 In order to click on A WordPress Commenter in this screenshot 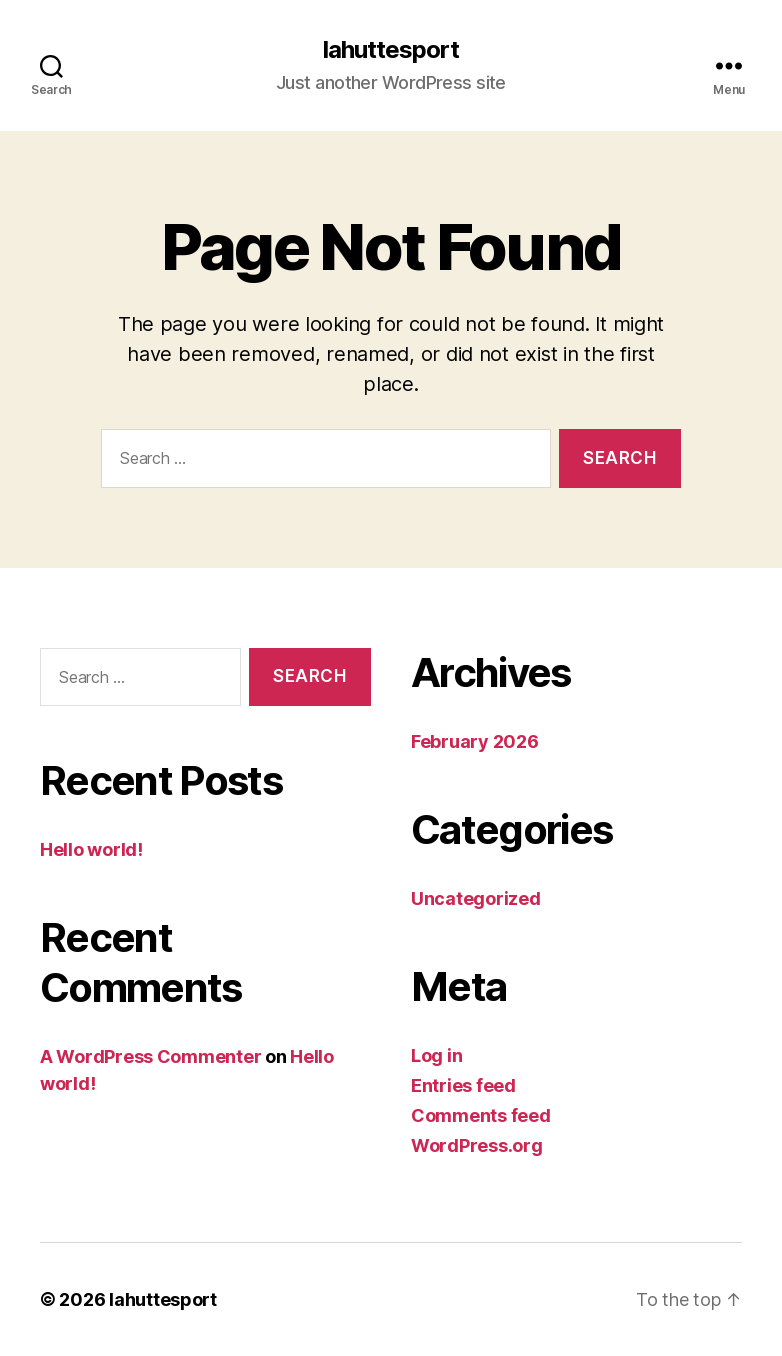, I will do `click(150, 1056)`.